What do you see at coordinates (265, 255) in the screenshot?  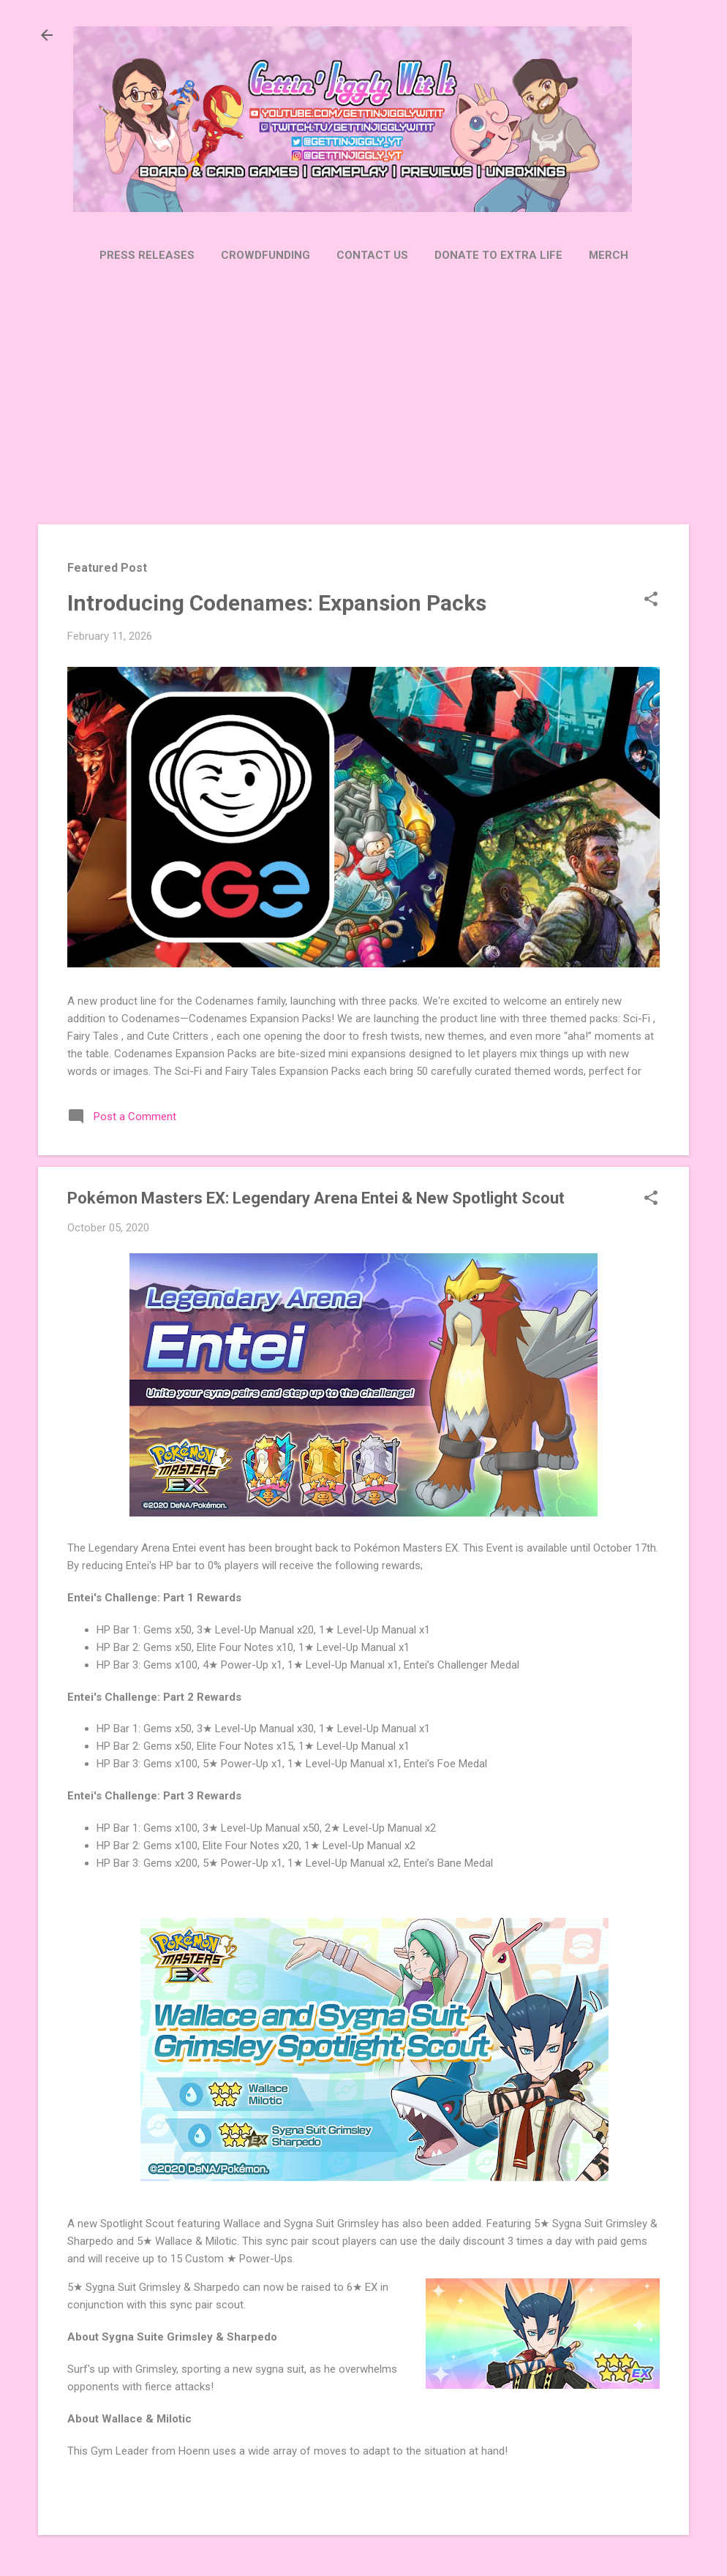 I see `Crowdfunding` at bounding box center [265, 255].